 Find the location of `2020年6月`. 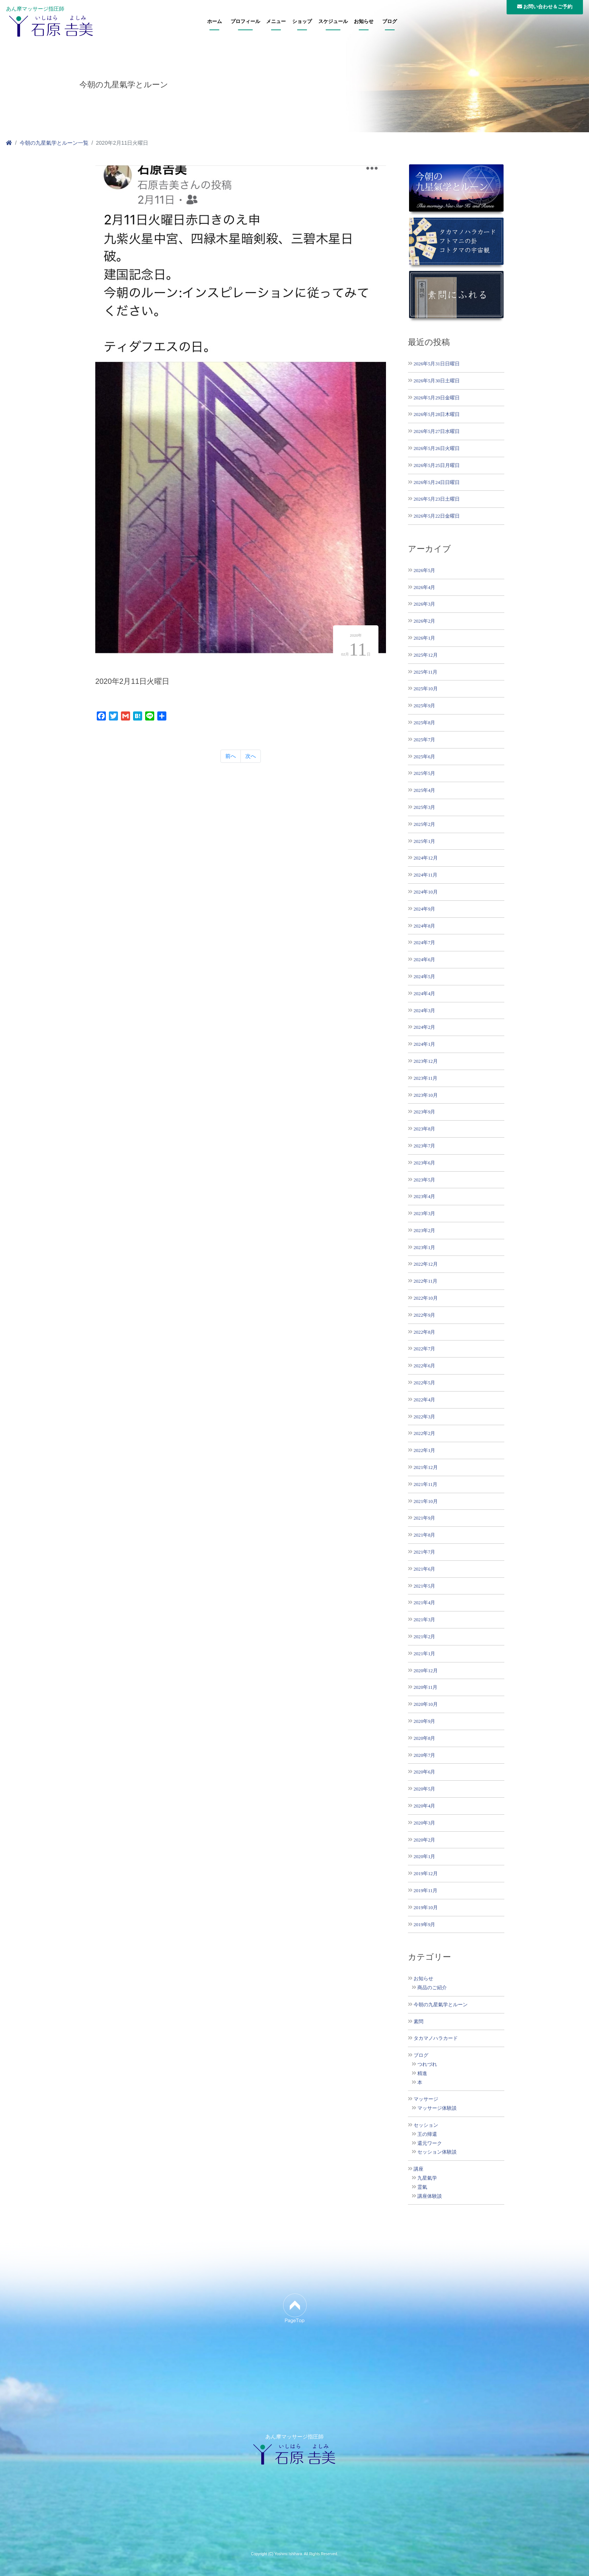

2020年6月 is located at coordinates (424, 1771).